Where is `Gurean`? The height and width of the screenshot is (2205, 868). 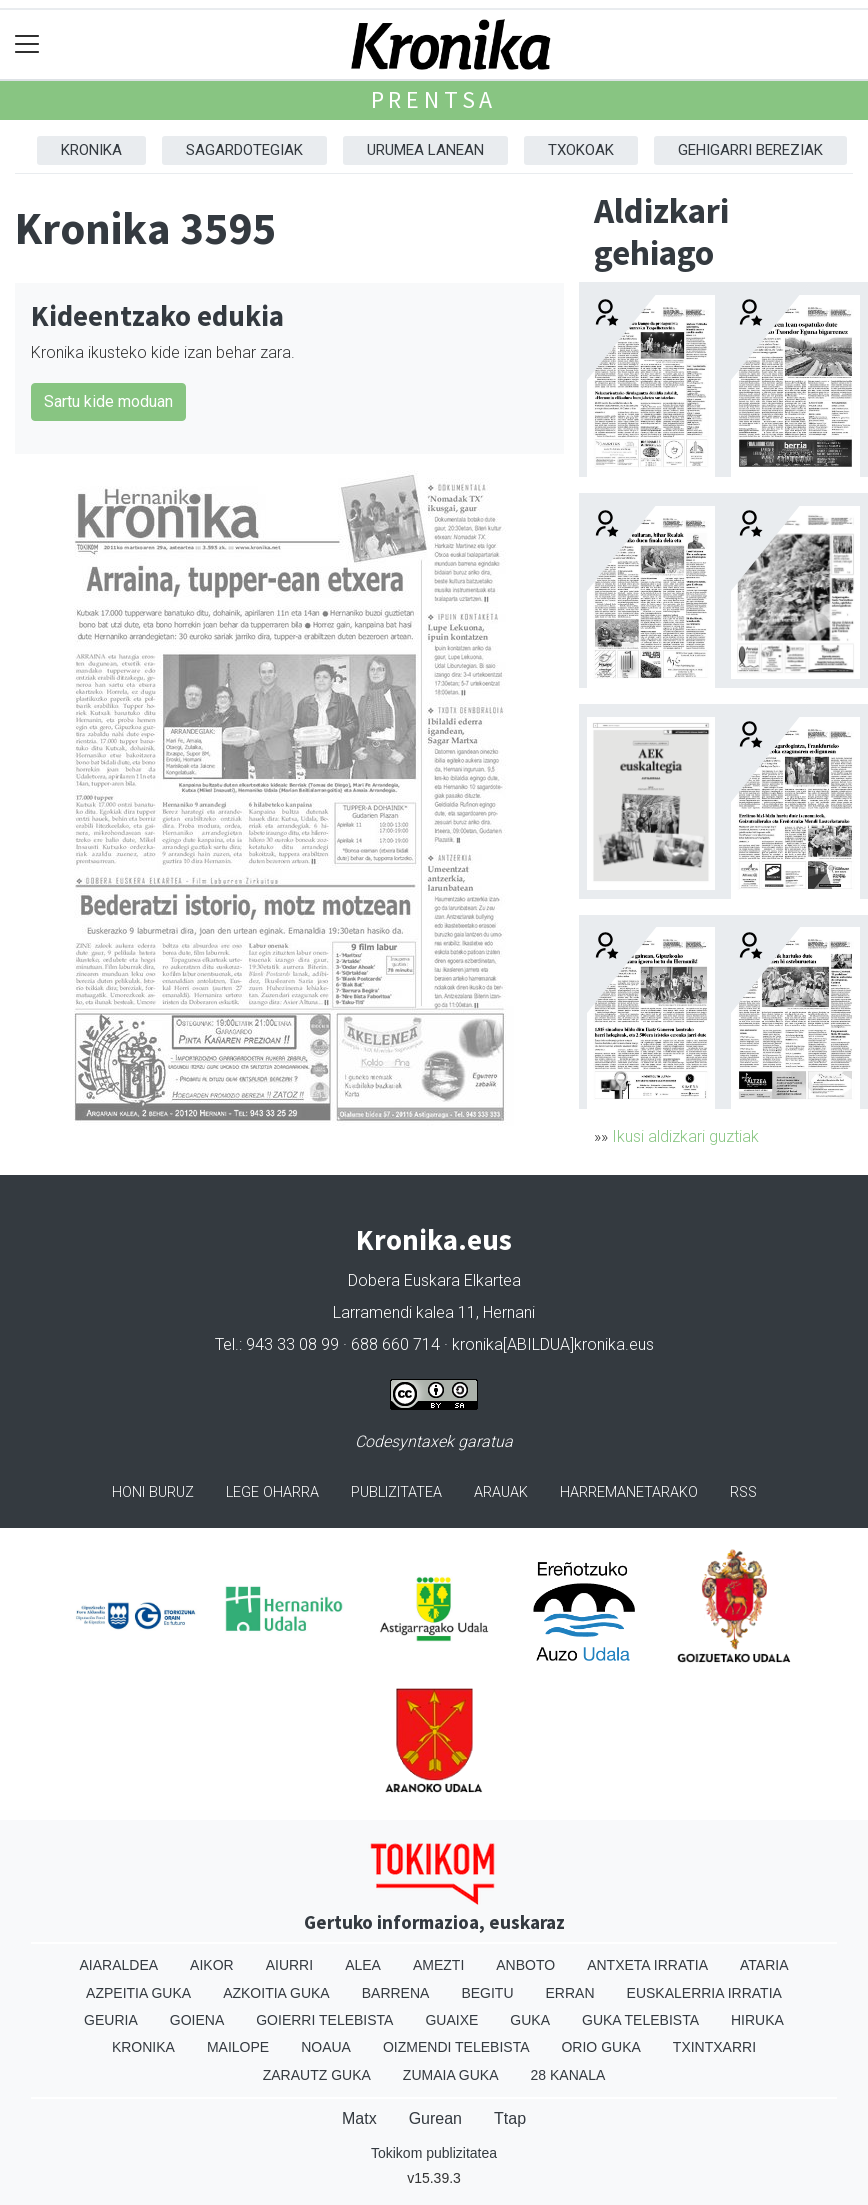
Gurean is located at coordinates (435, 2118).